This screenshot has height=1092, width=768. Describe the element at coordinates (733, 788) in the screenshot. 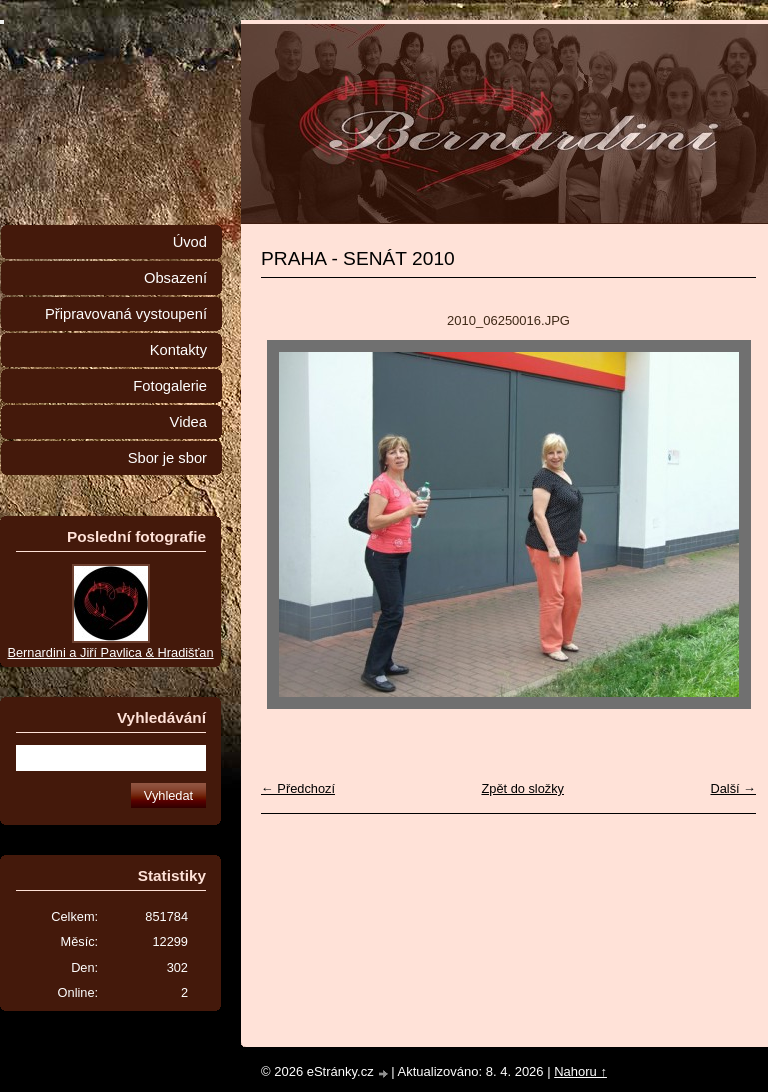

I see `Další →` at that location.